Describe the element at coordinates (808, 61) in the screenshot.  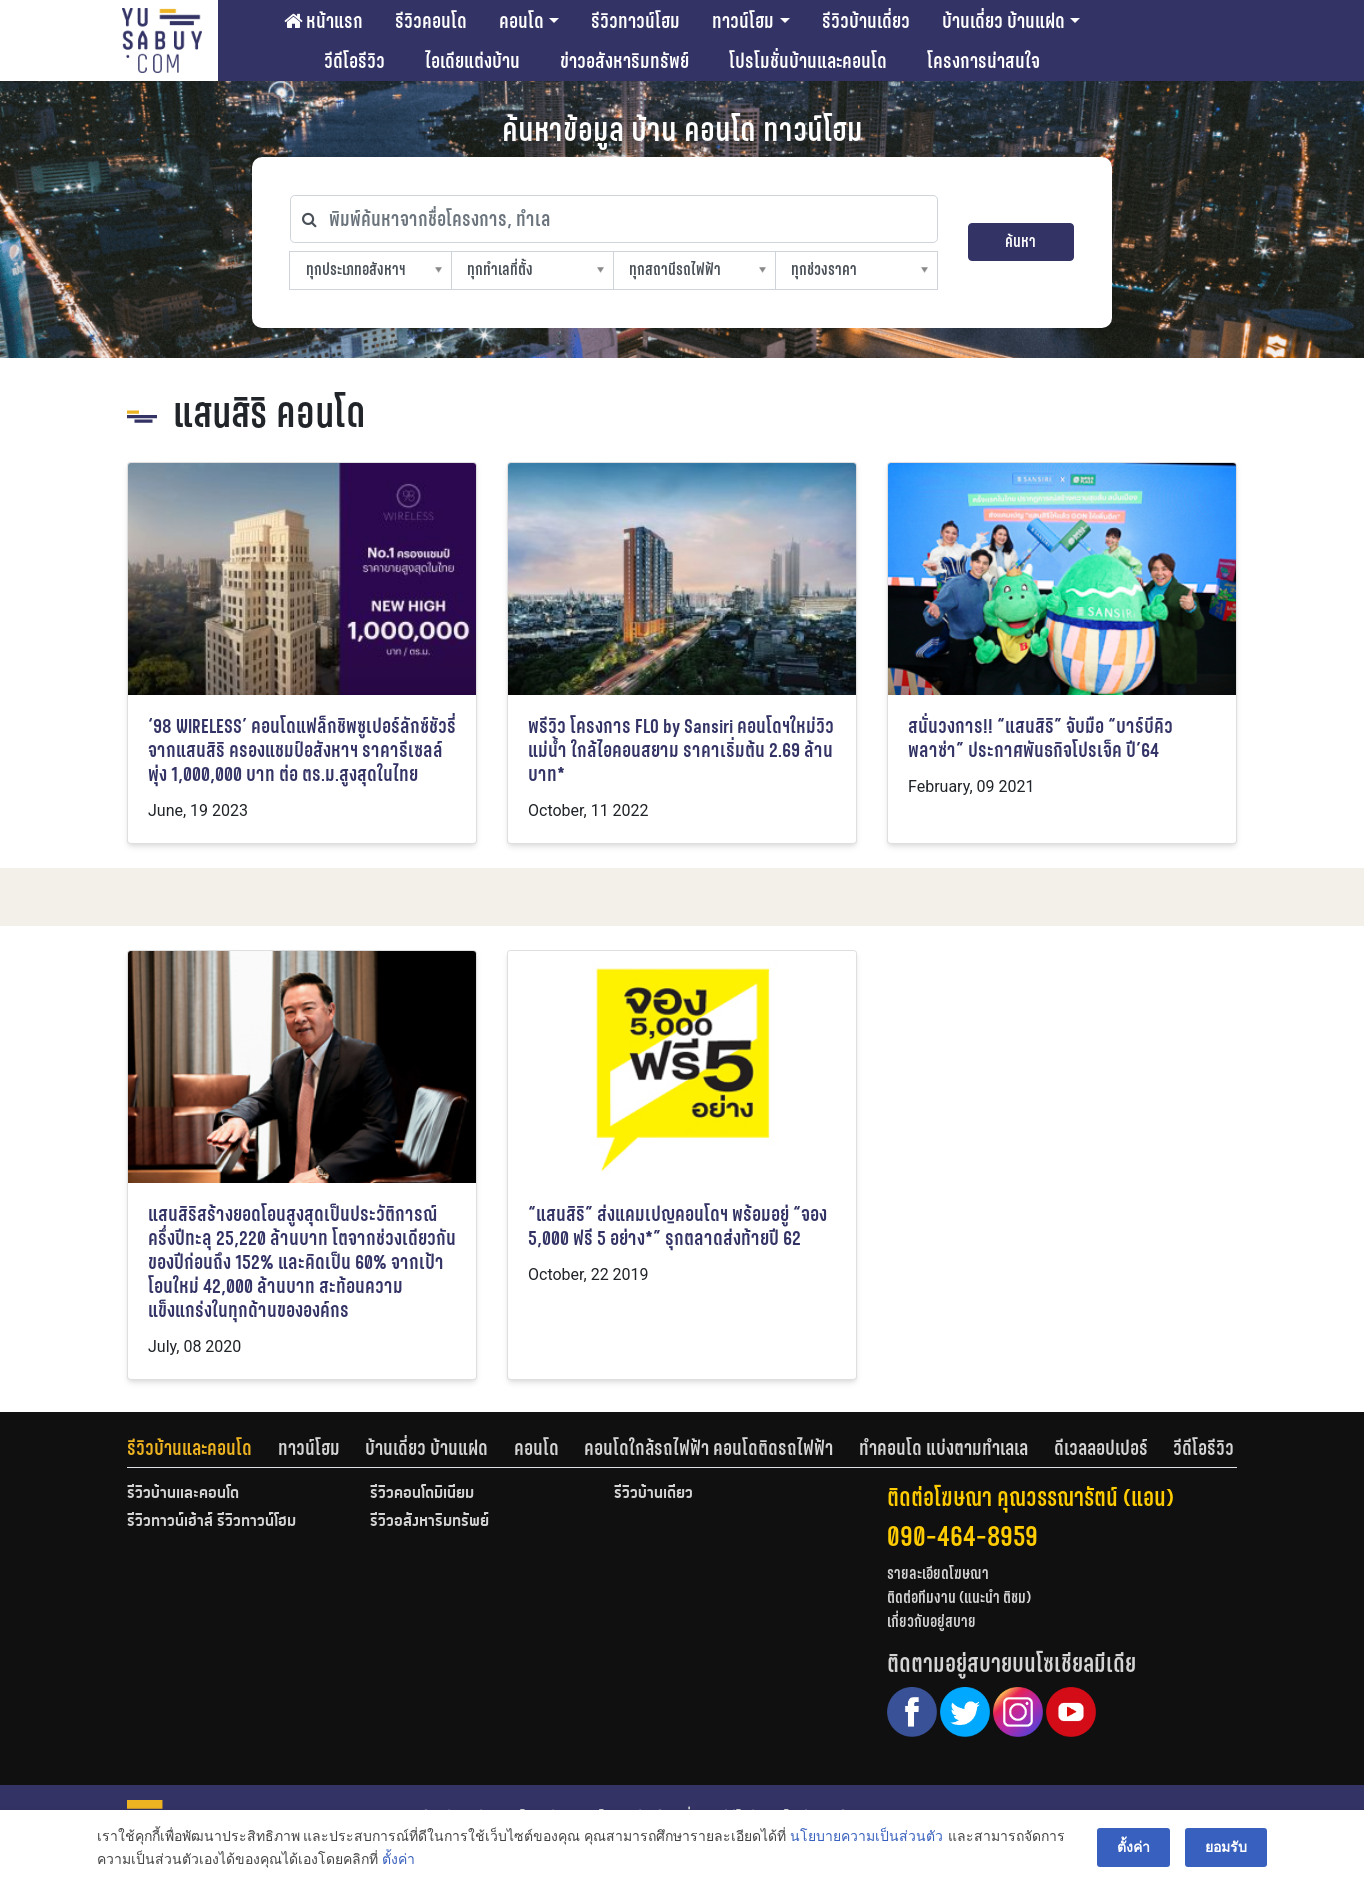
I see `โปรโมชั่นบ้านและคอนโด` at that location.